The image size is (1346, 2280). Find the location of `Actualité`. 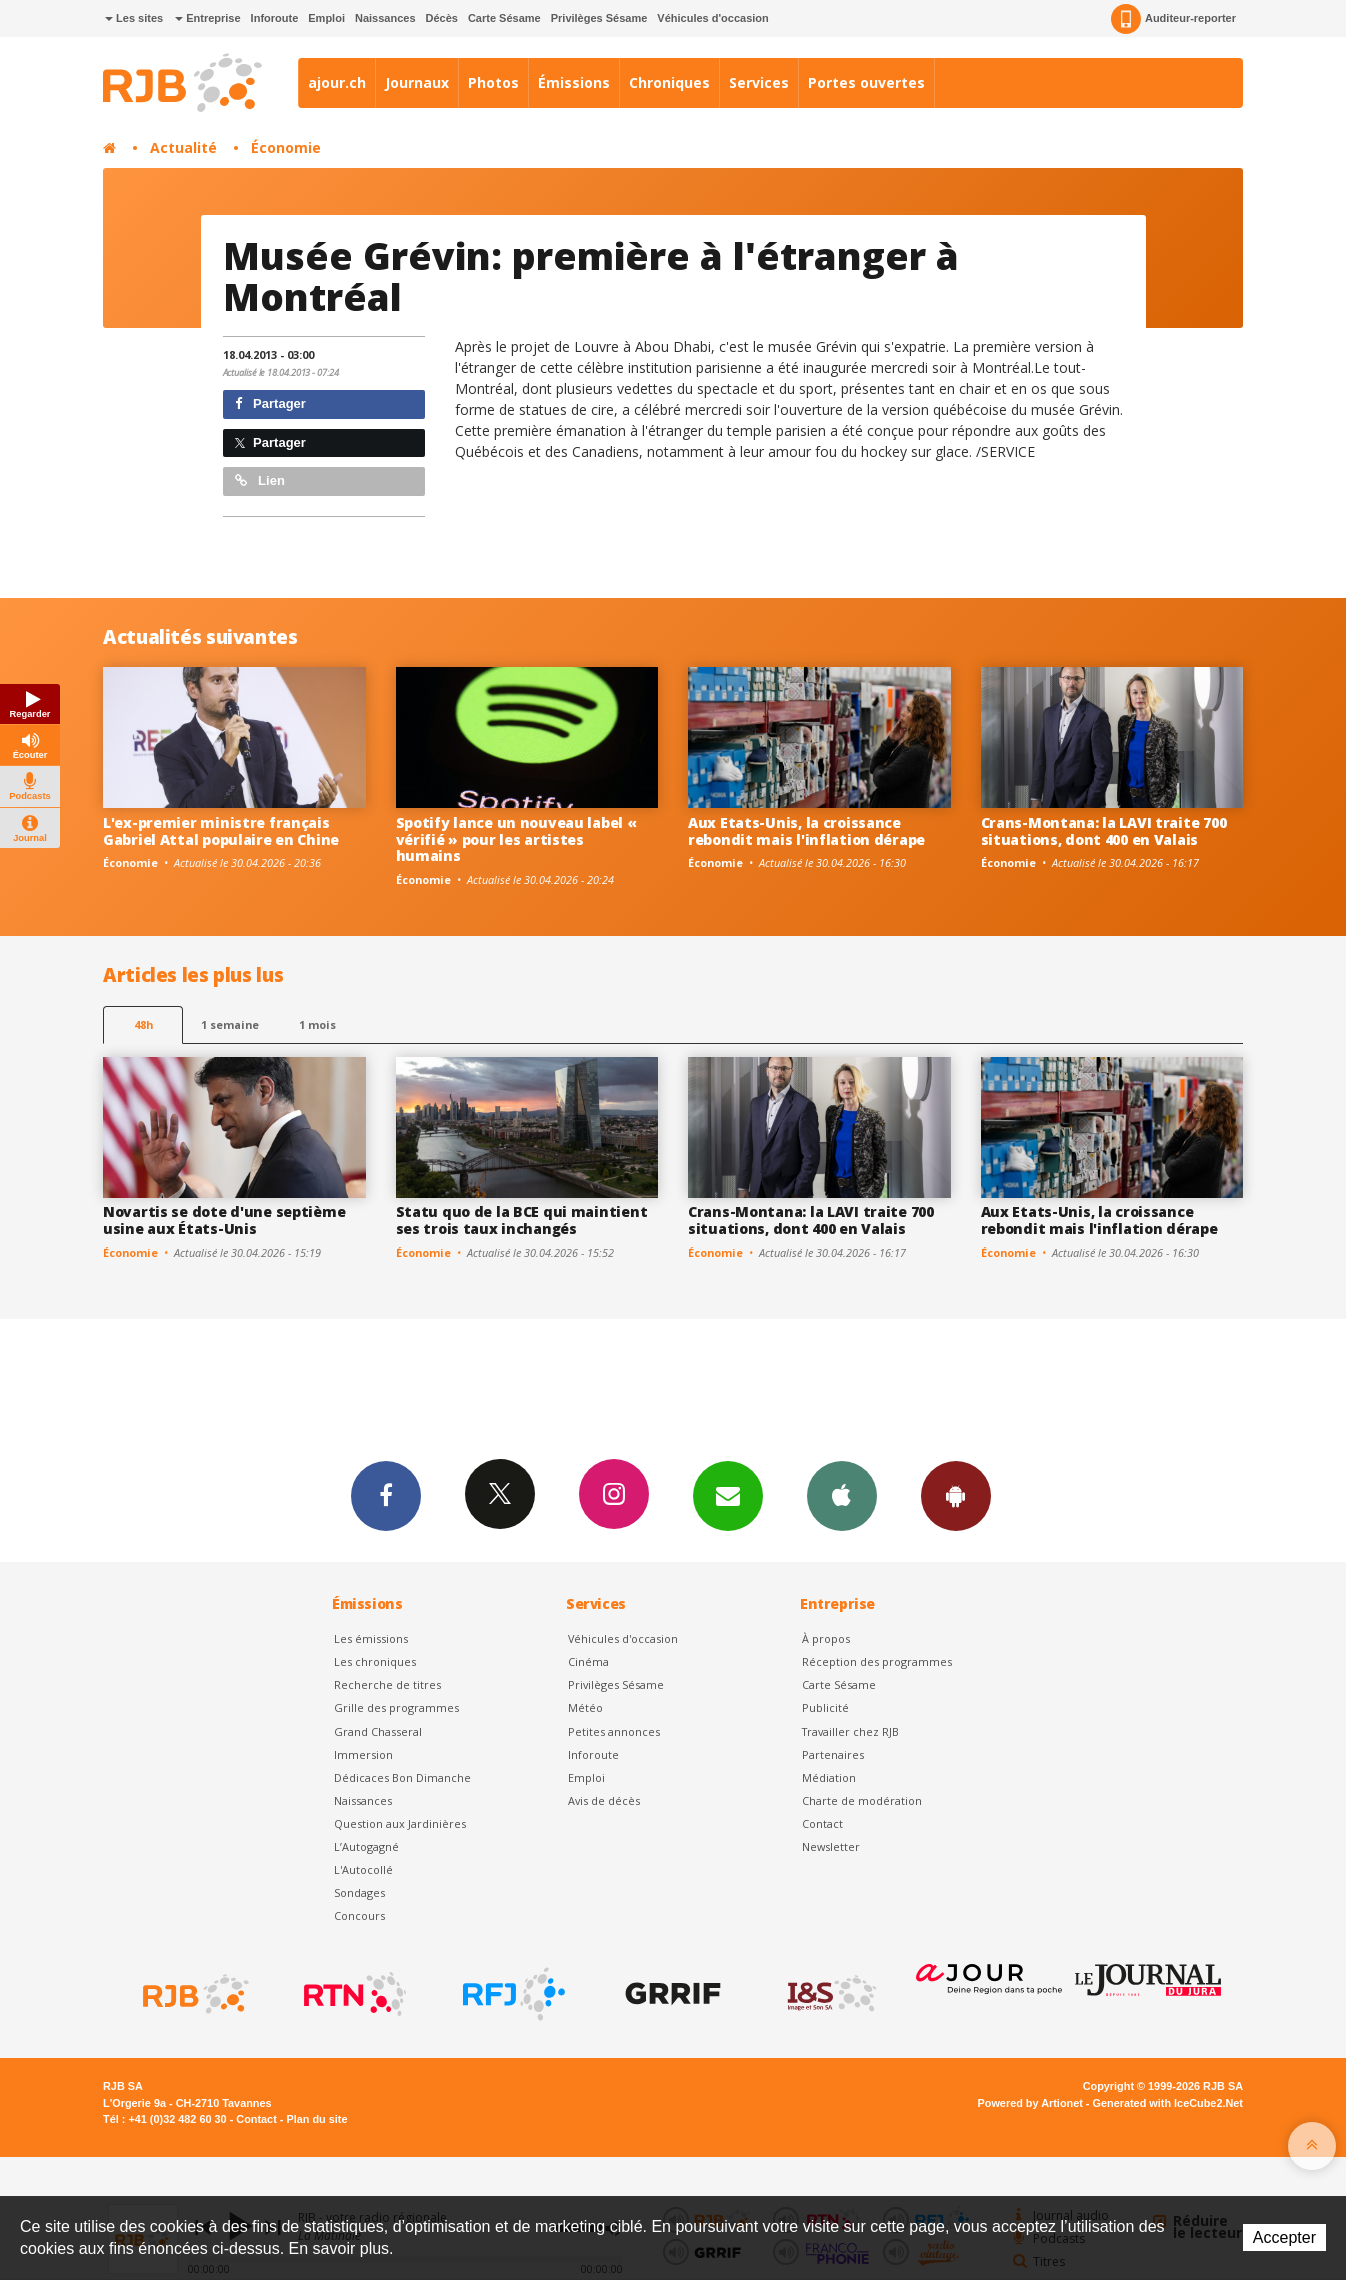

Actualité is located at coordinates (183, 147).